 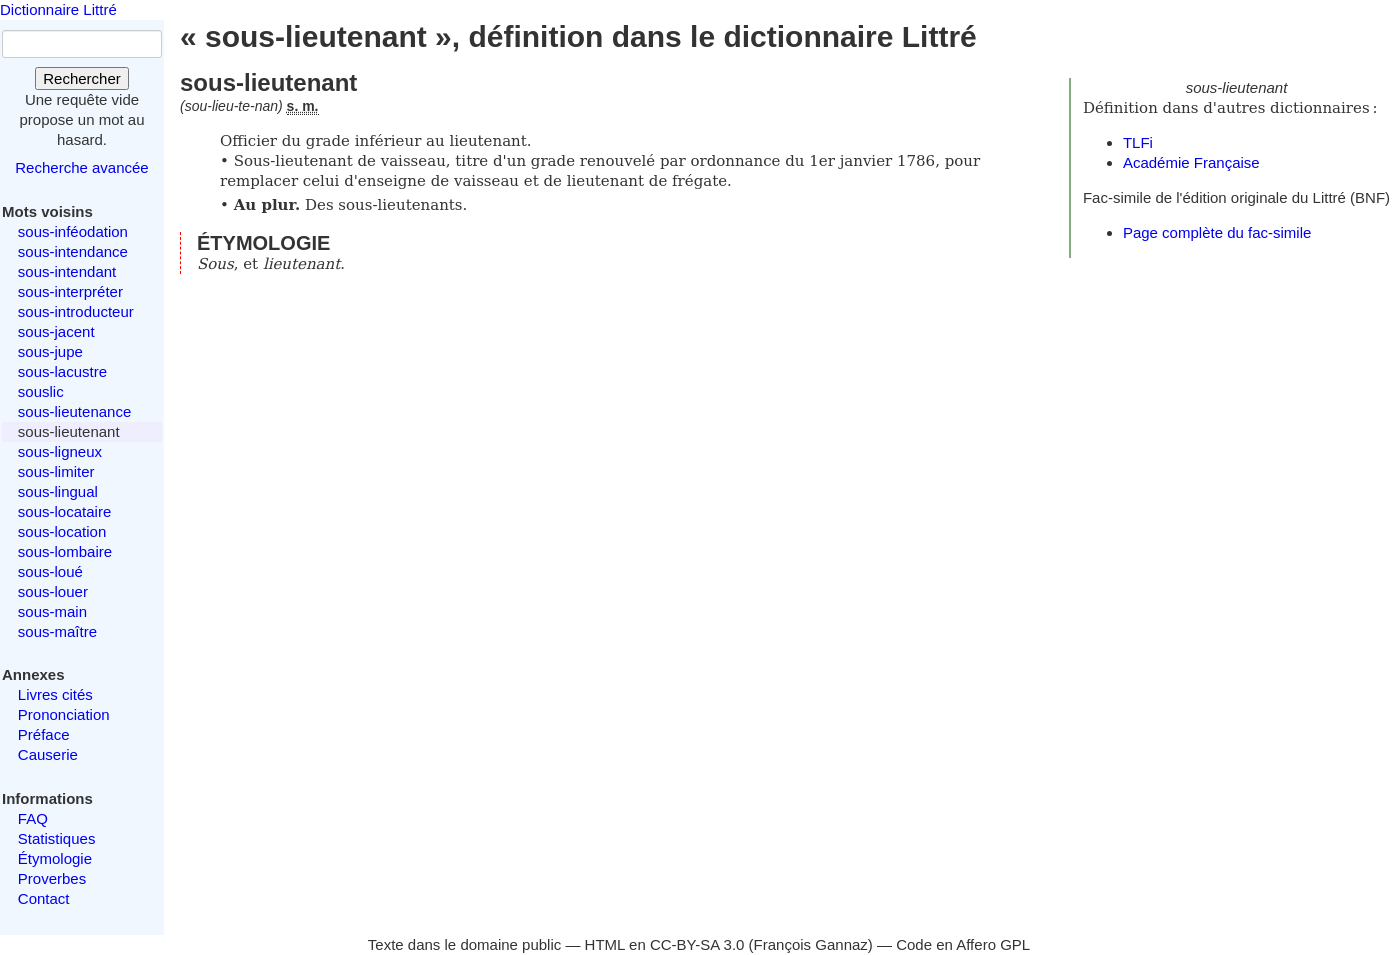 What do you see at coordinates (58, 9) in the screenshot?
I see `Dictionnaire Littré` at bounding box center [58, 9].